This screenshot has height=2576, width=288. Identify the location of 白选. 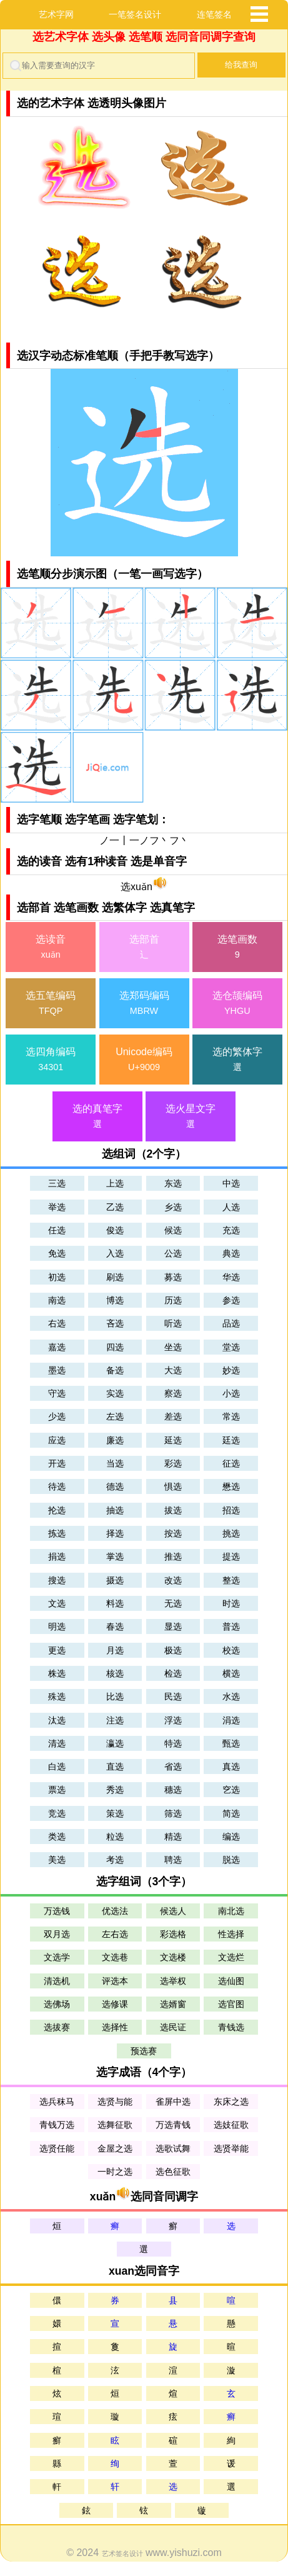
(57, 1767).